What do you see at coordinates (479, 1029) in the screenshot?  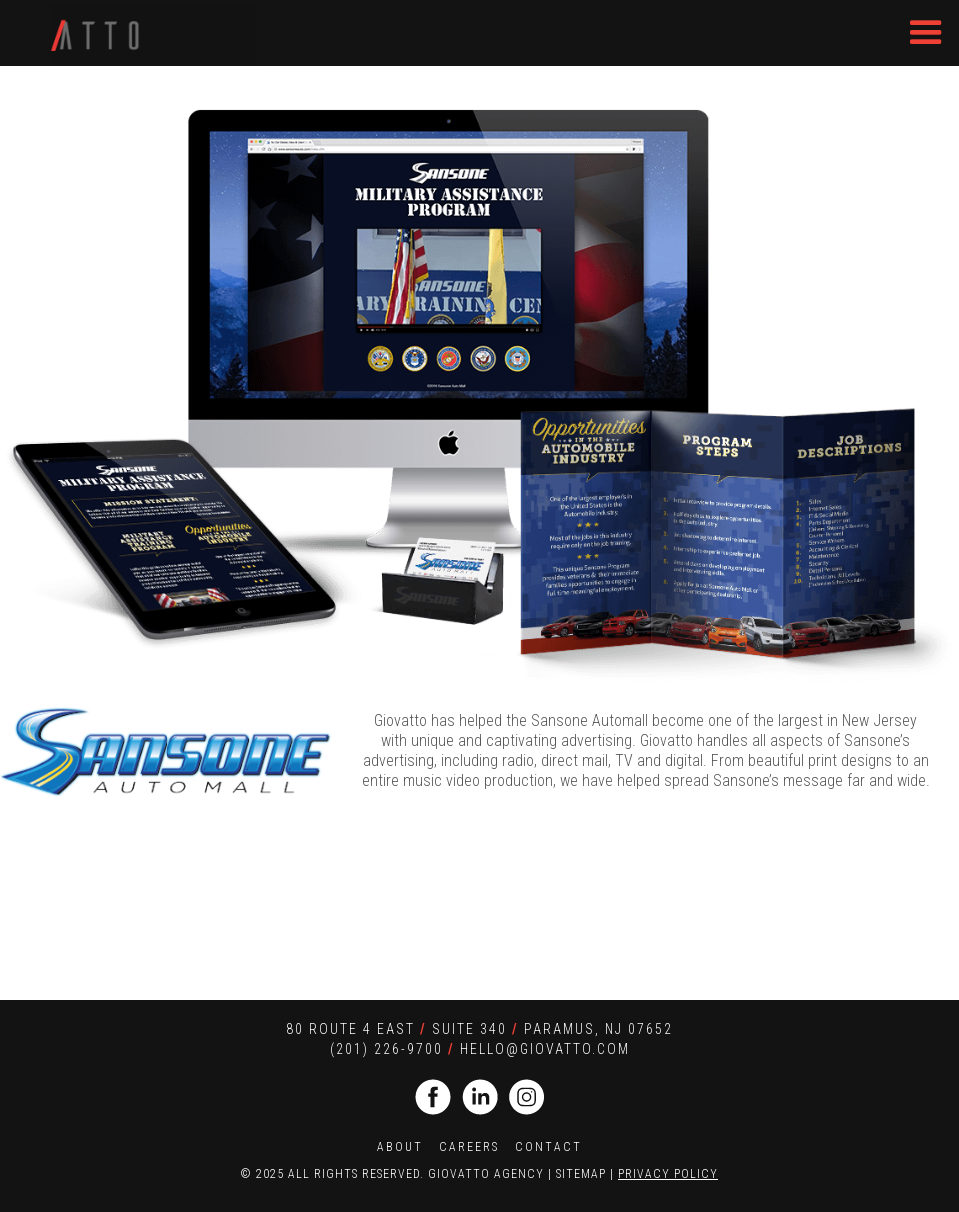 I see `80 Route 4 EaST SUITE 340 Paramus, NJ 07652` at bounding box center [479, 1029].